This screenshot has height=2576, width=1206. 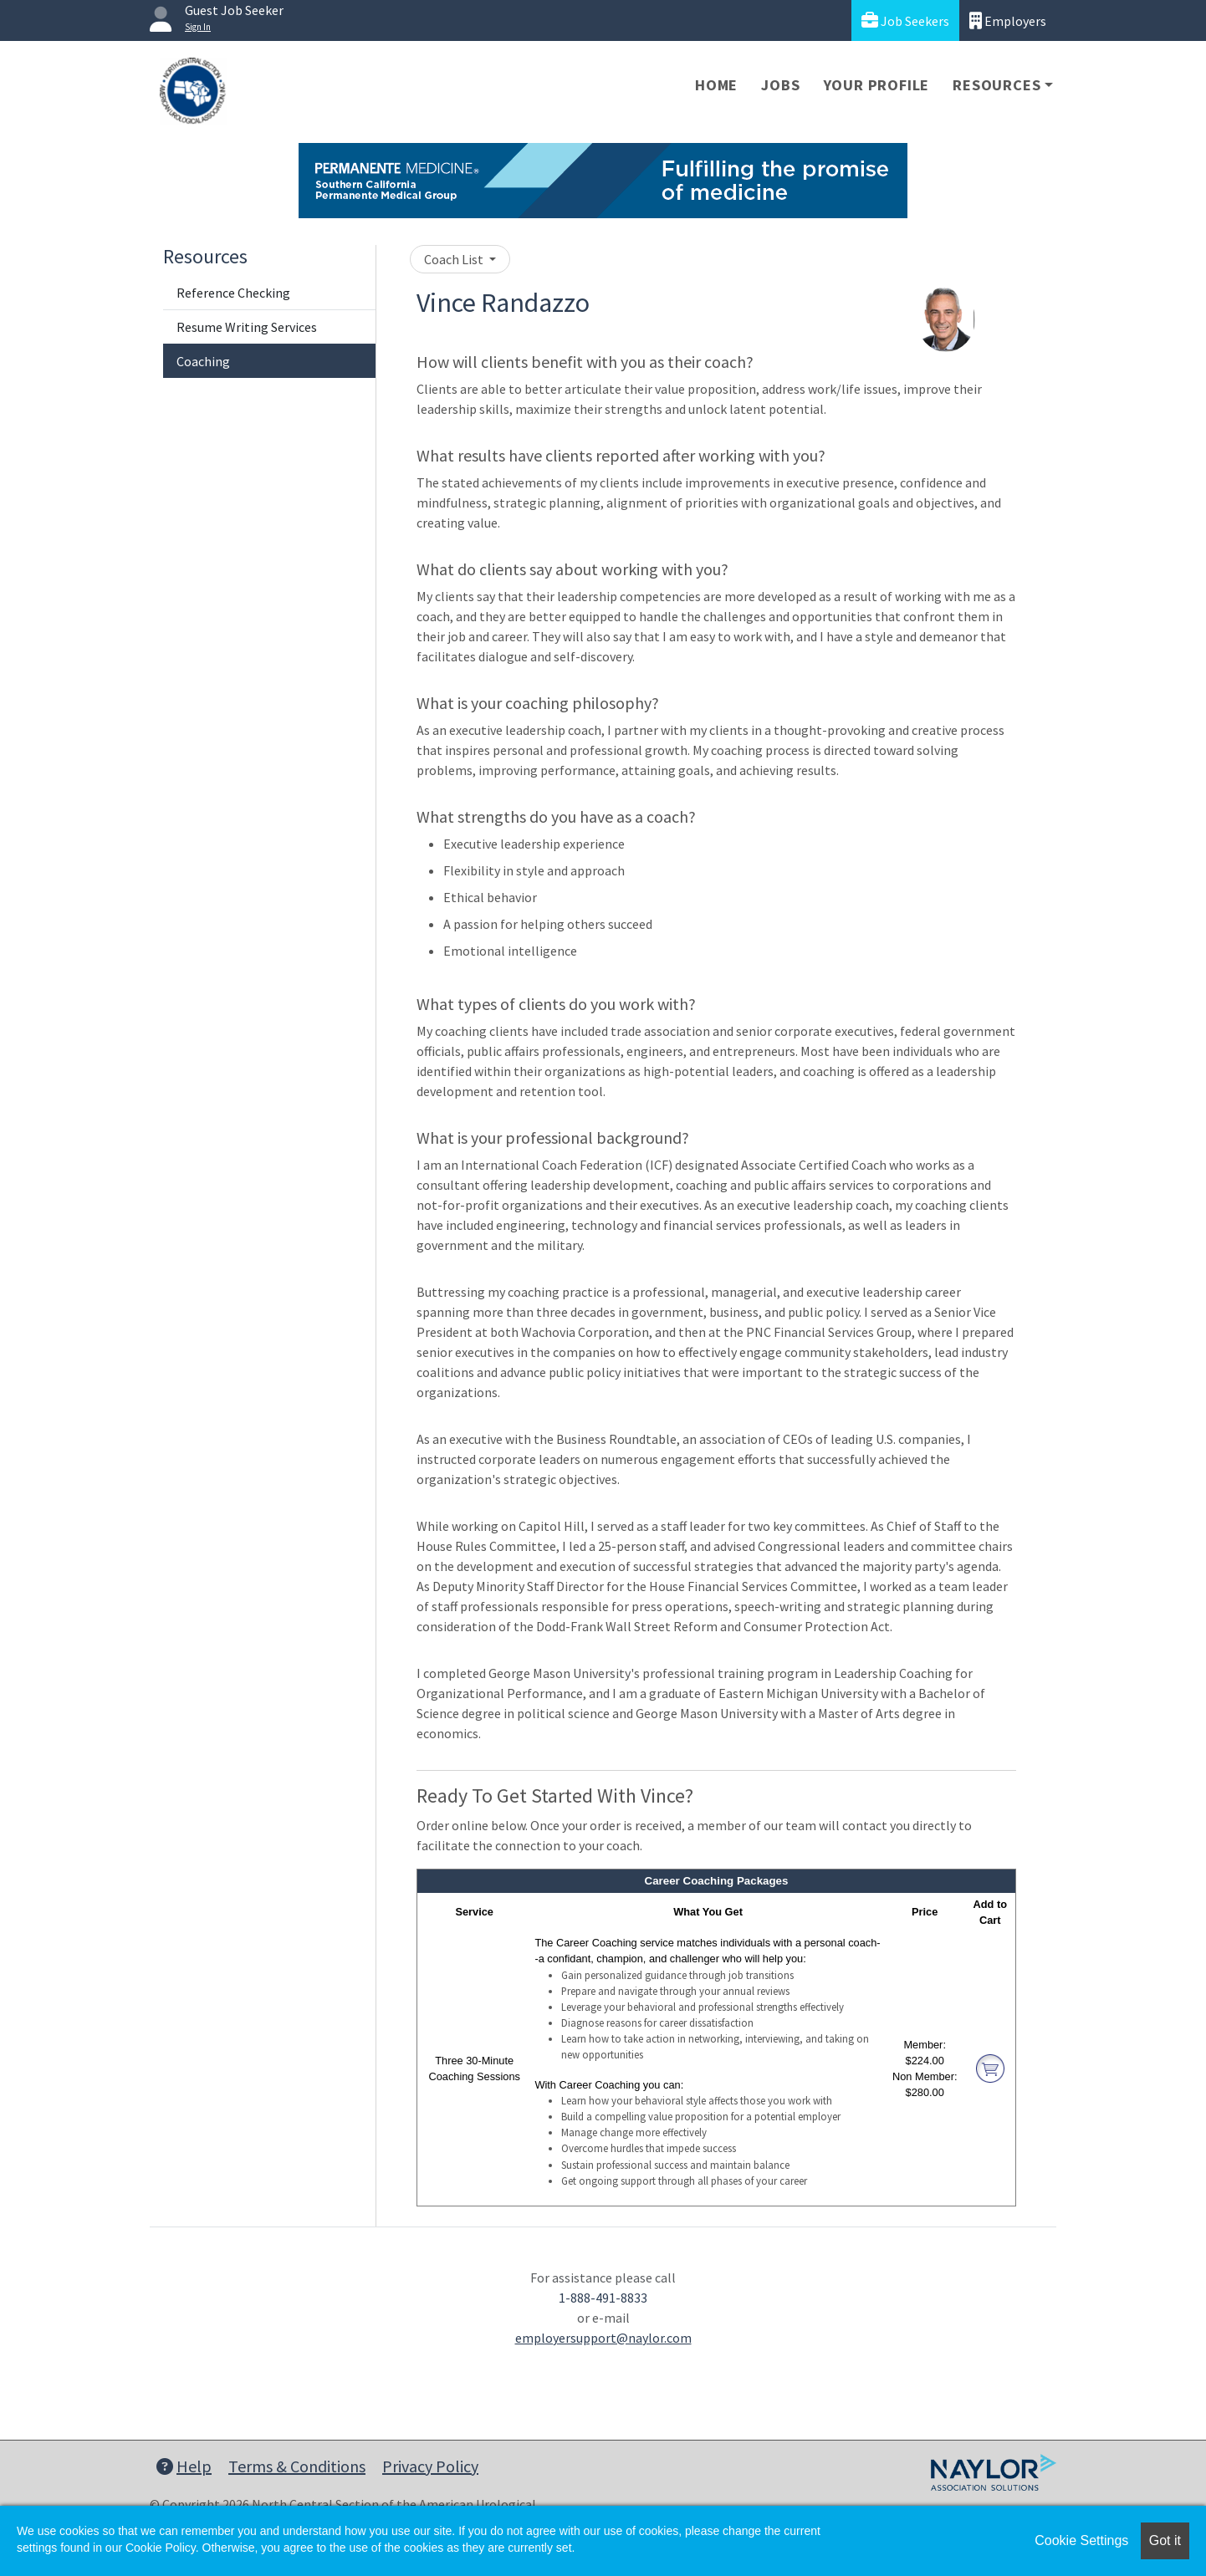 What do you see at coordinates (603, 2337) in the screenshot?
I see `employersupport@naylor.com` at bounding box center [603, 2337].